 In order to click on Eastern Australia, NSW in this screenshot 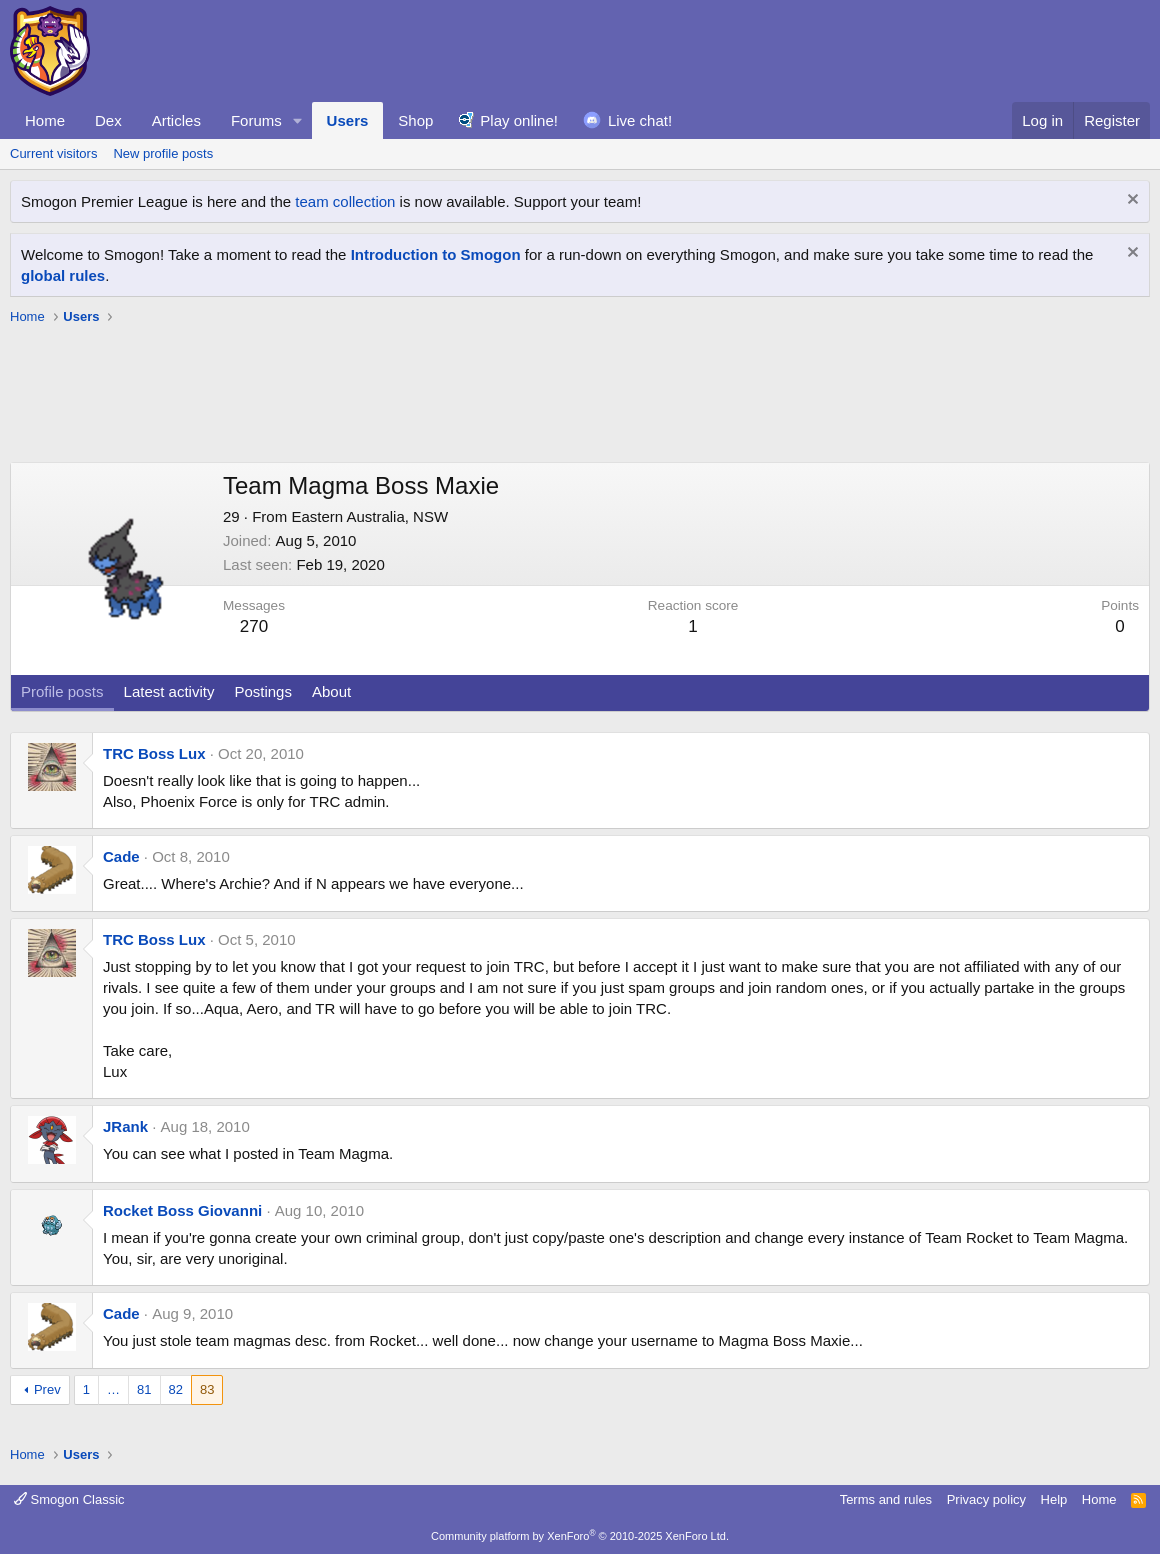, I will do `click(369, 516)`.